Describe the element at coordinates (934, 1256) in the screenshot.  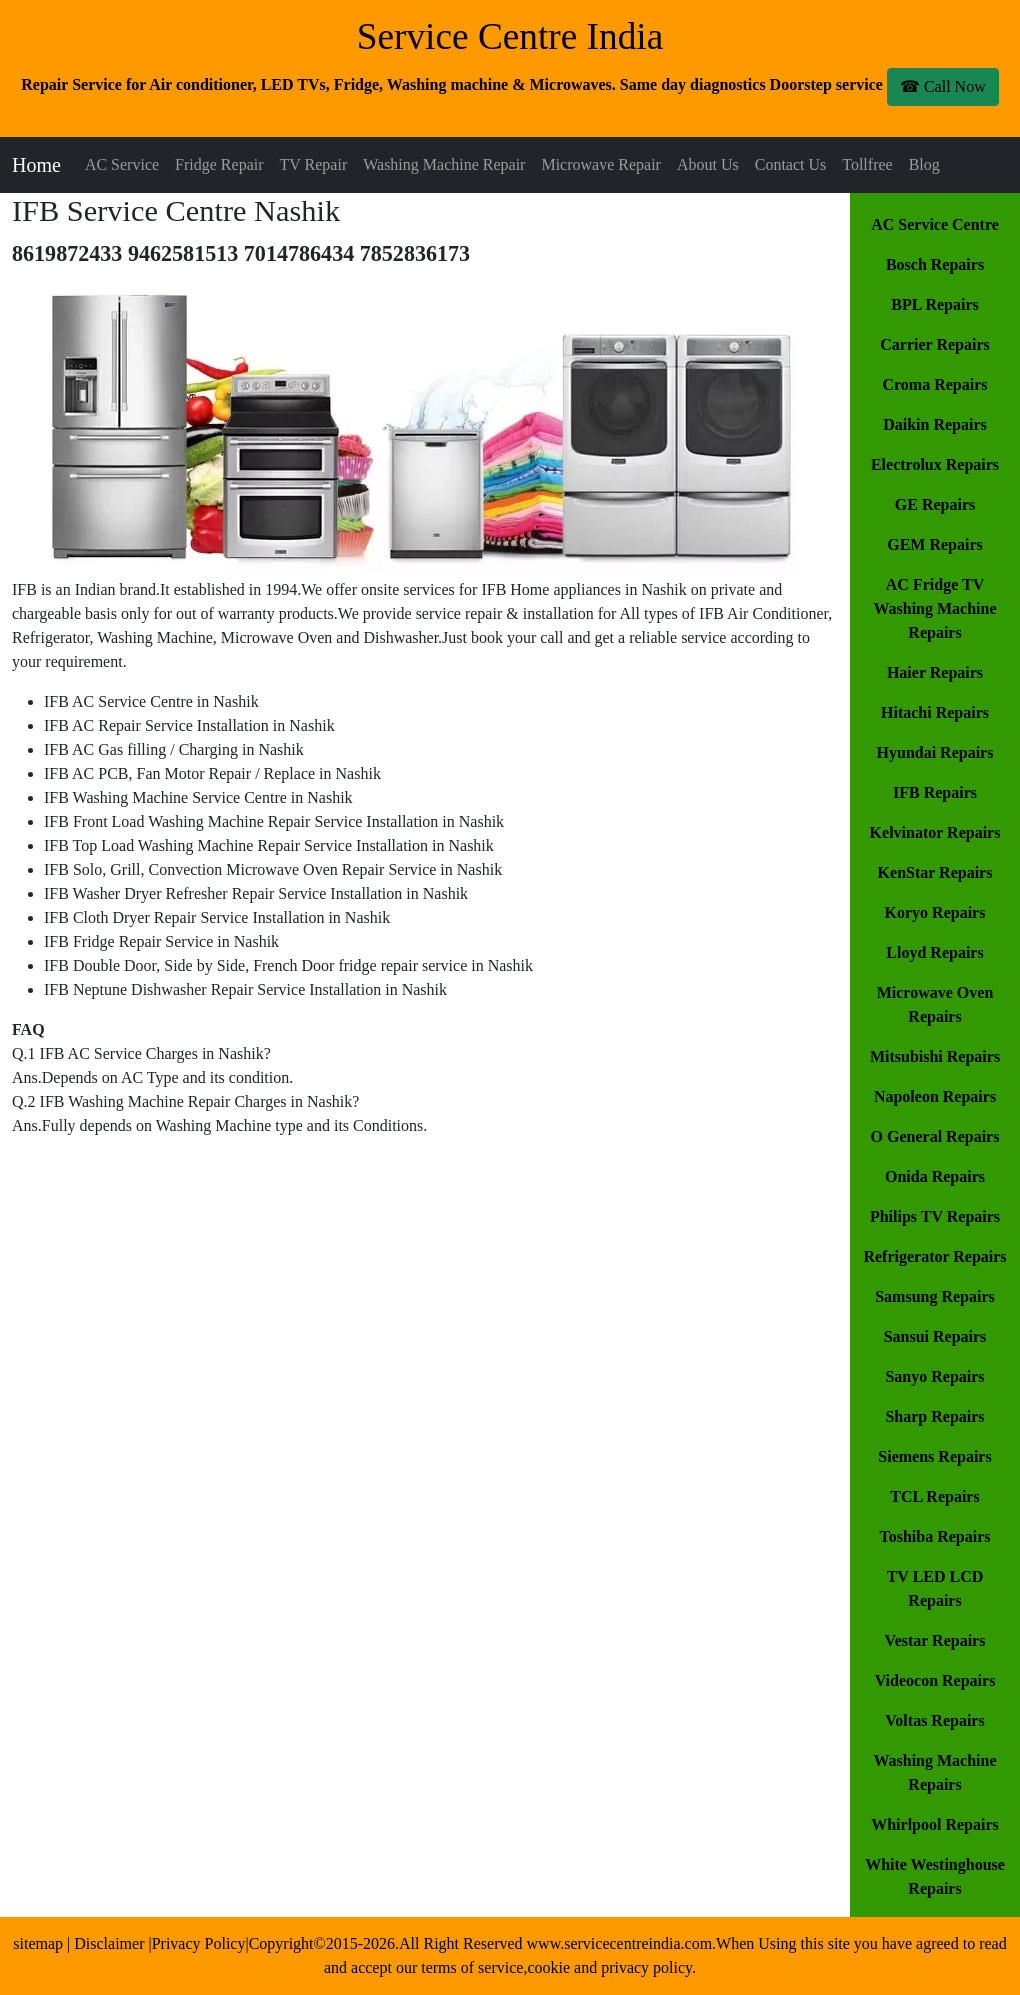
I see `Refrigerator Repairs` at that location.